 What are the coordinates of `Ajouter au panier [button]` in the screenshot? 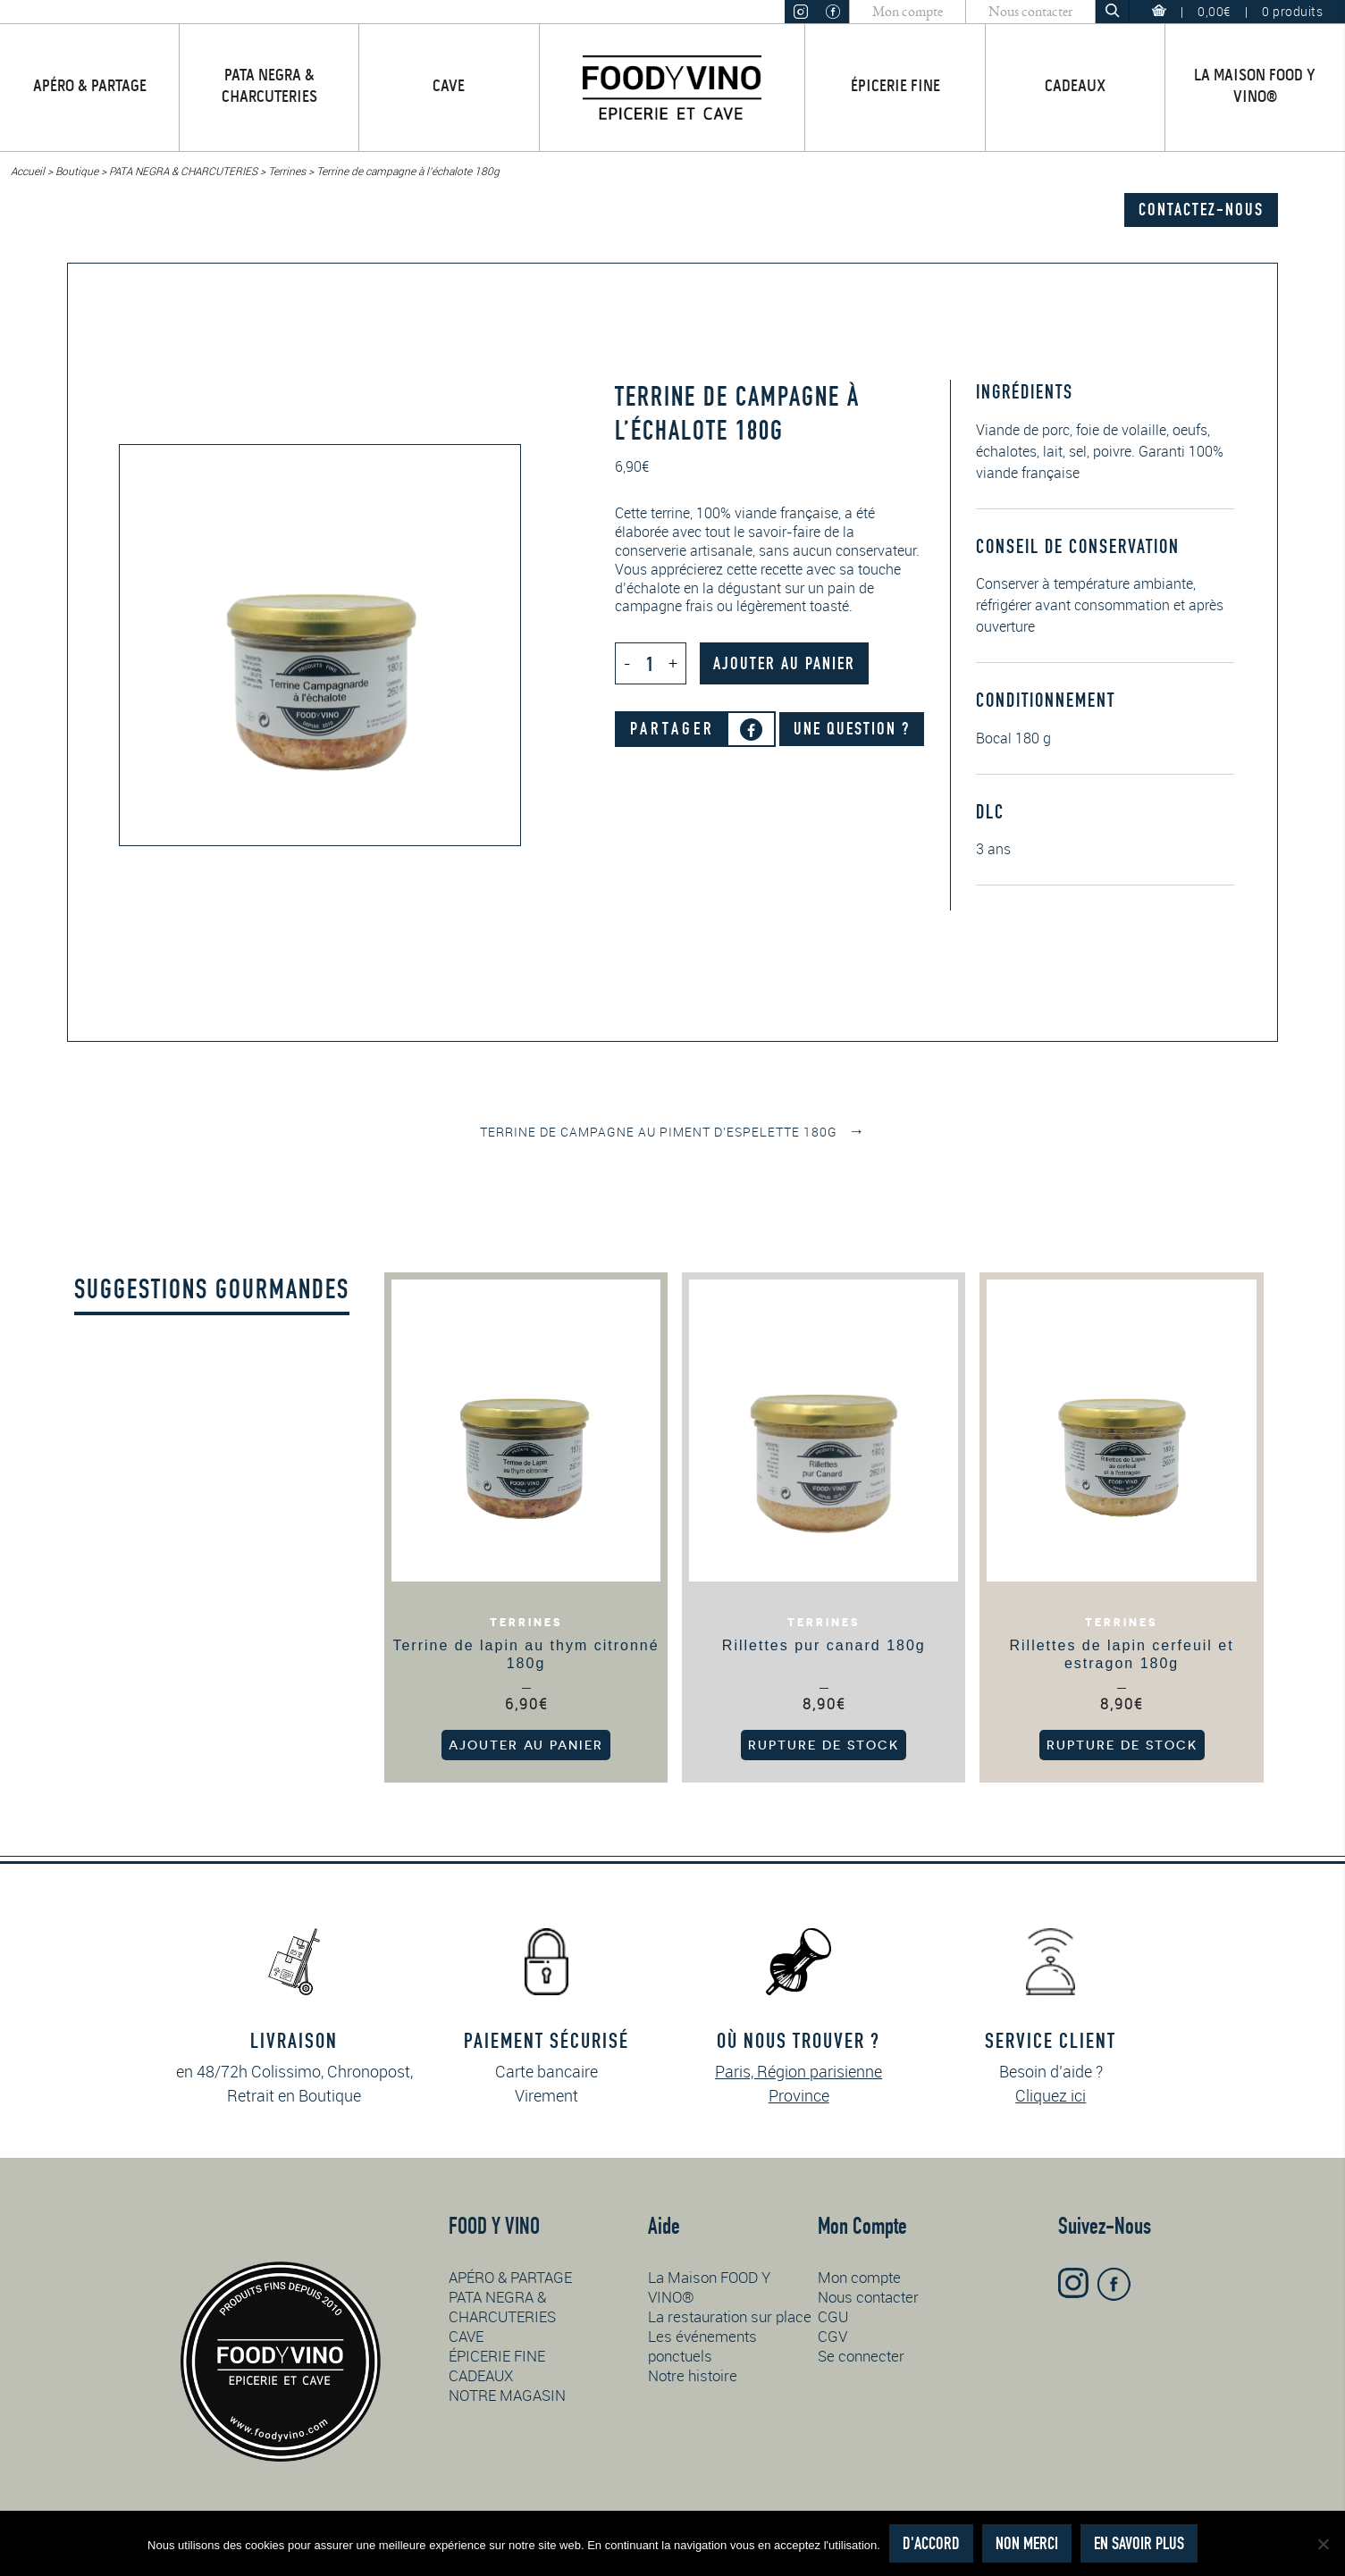 It's located at (526, 1745).